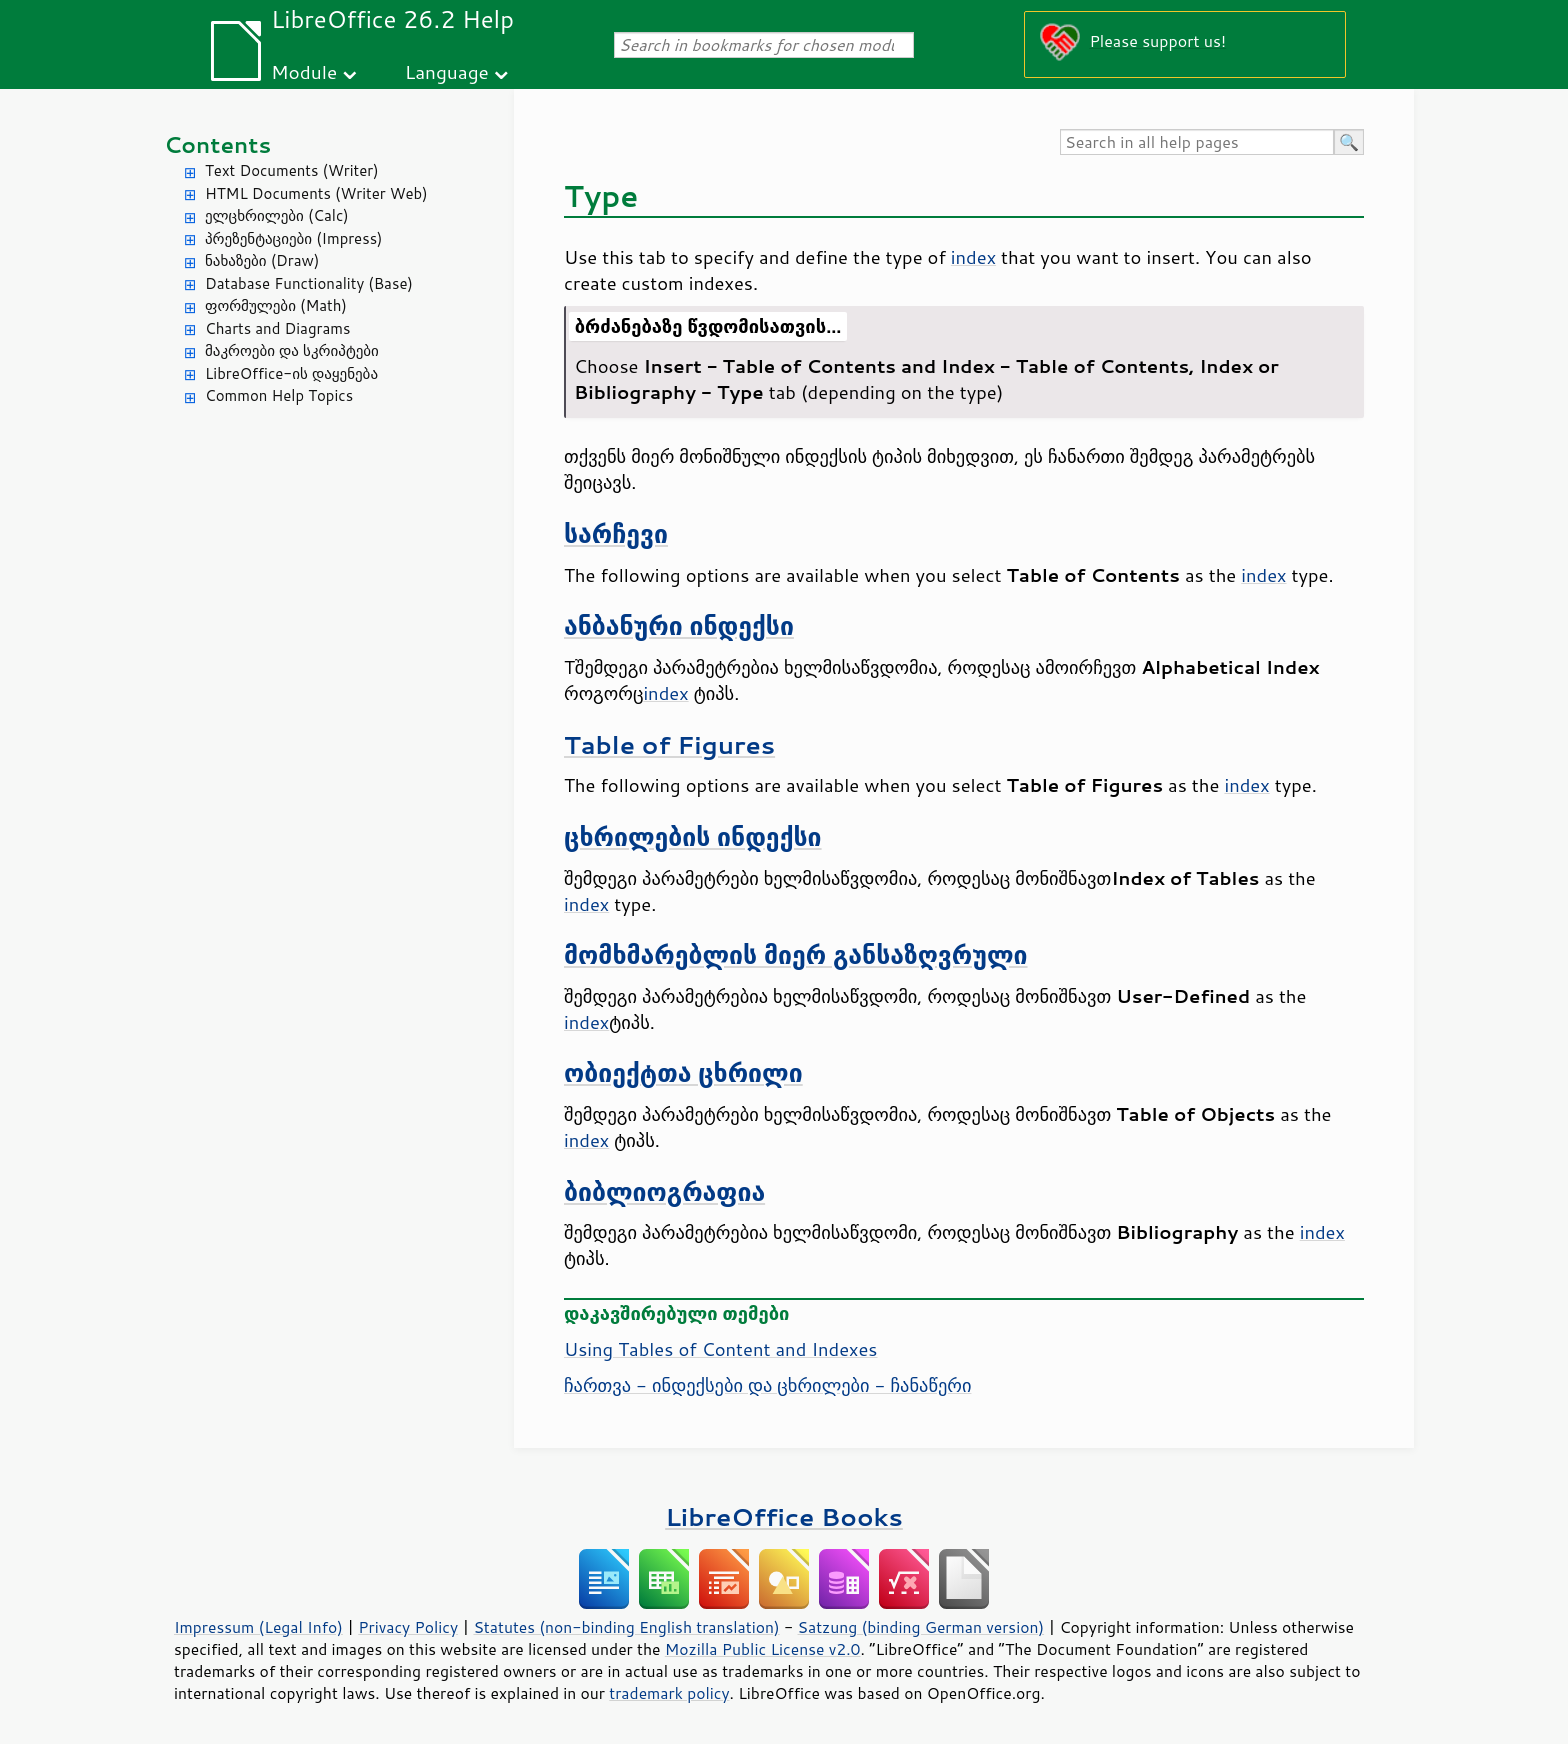  I want to click on ნახაზები (Draw), so click(262, 260).